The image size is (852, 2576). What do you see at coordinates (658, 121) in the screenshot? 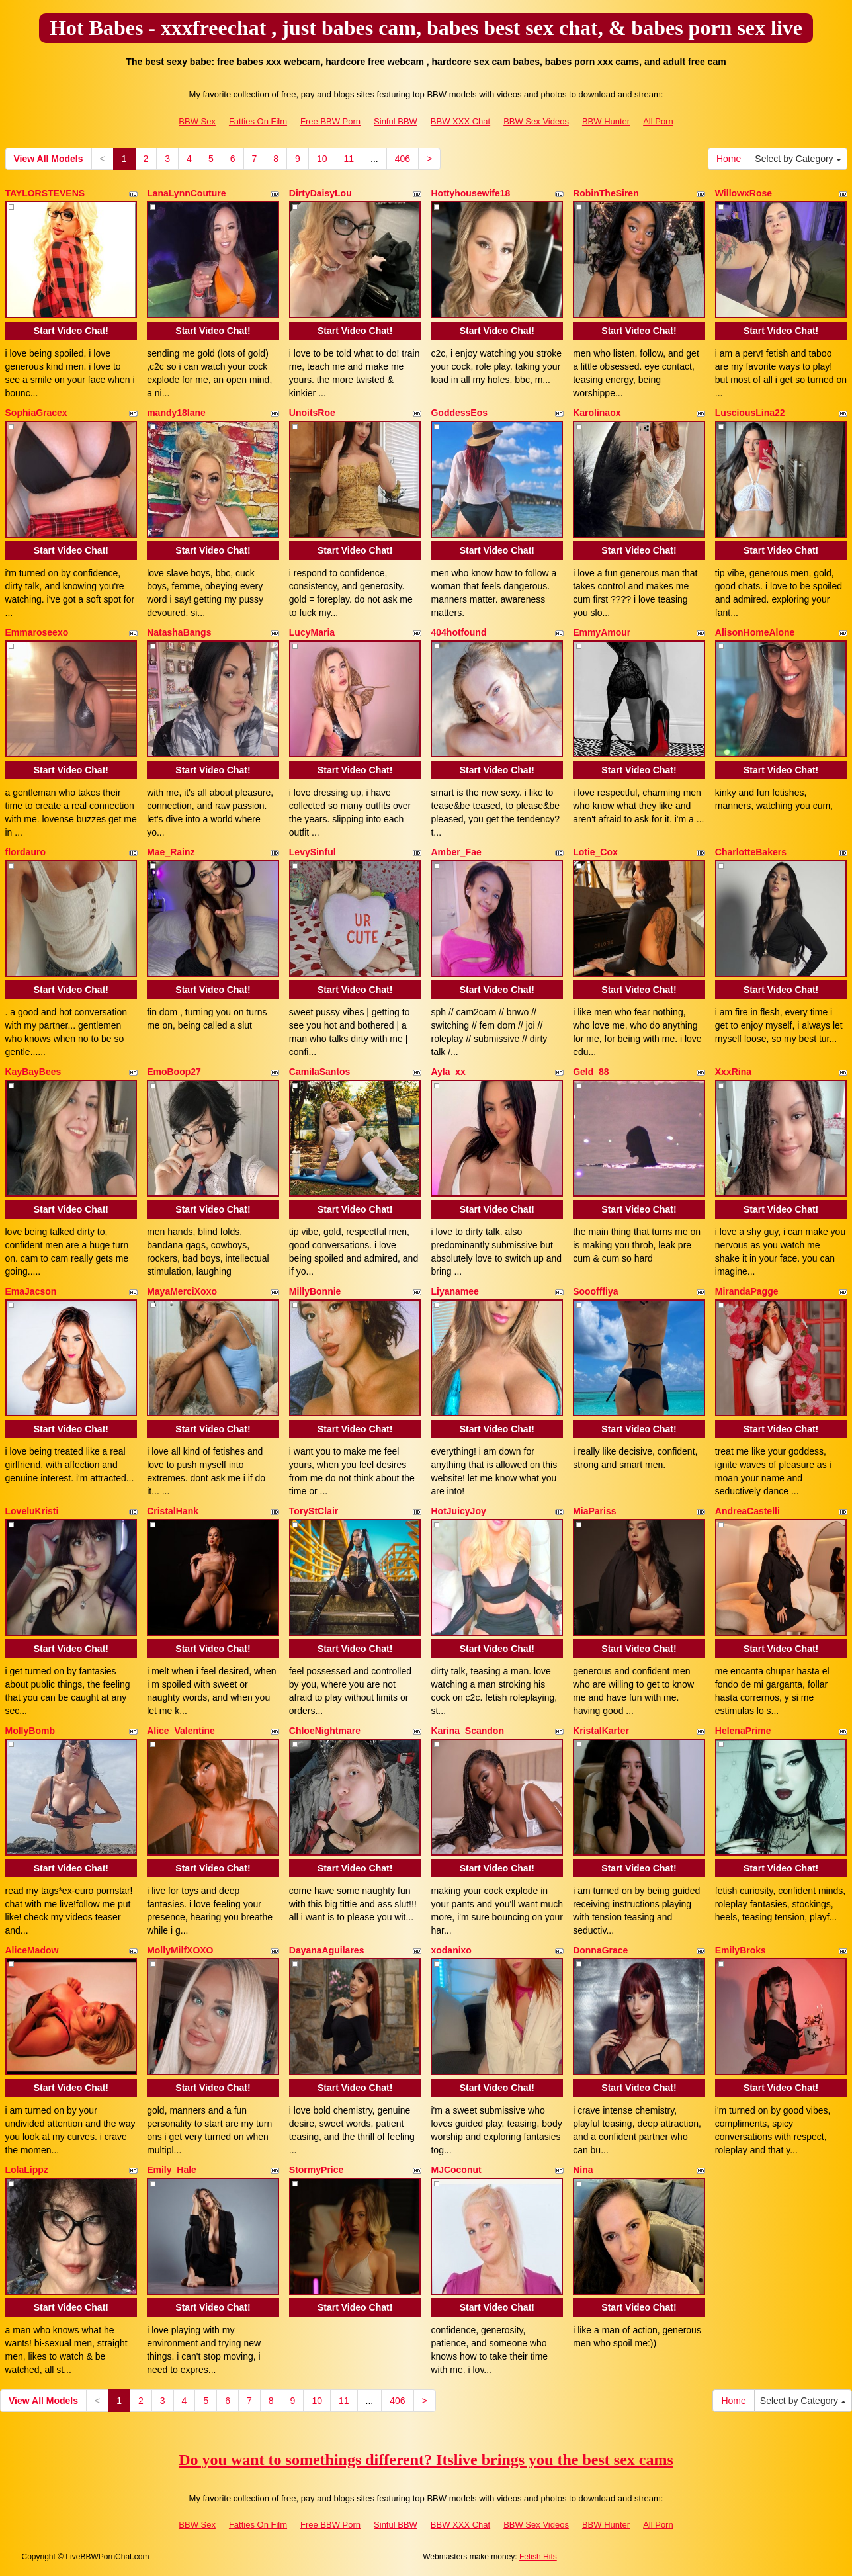
I see `All Porn` at bounding box center [658, 121].